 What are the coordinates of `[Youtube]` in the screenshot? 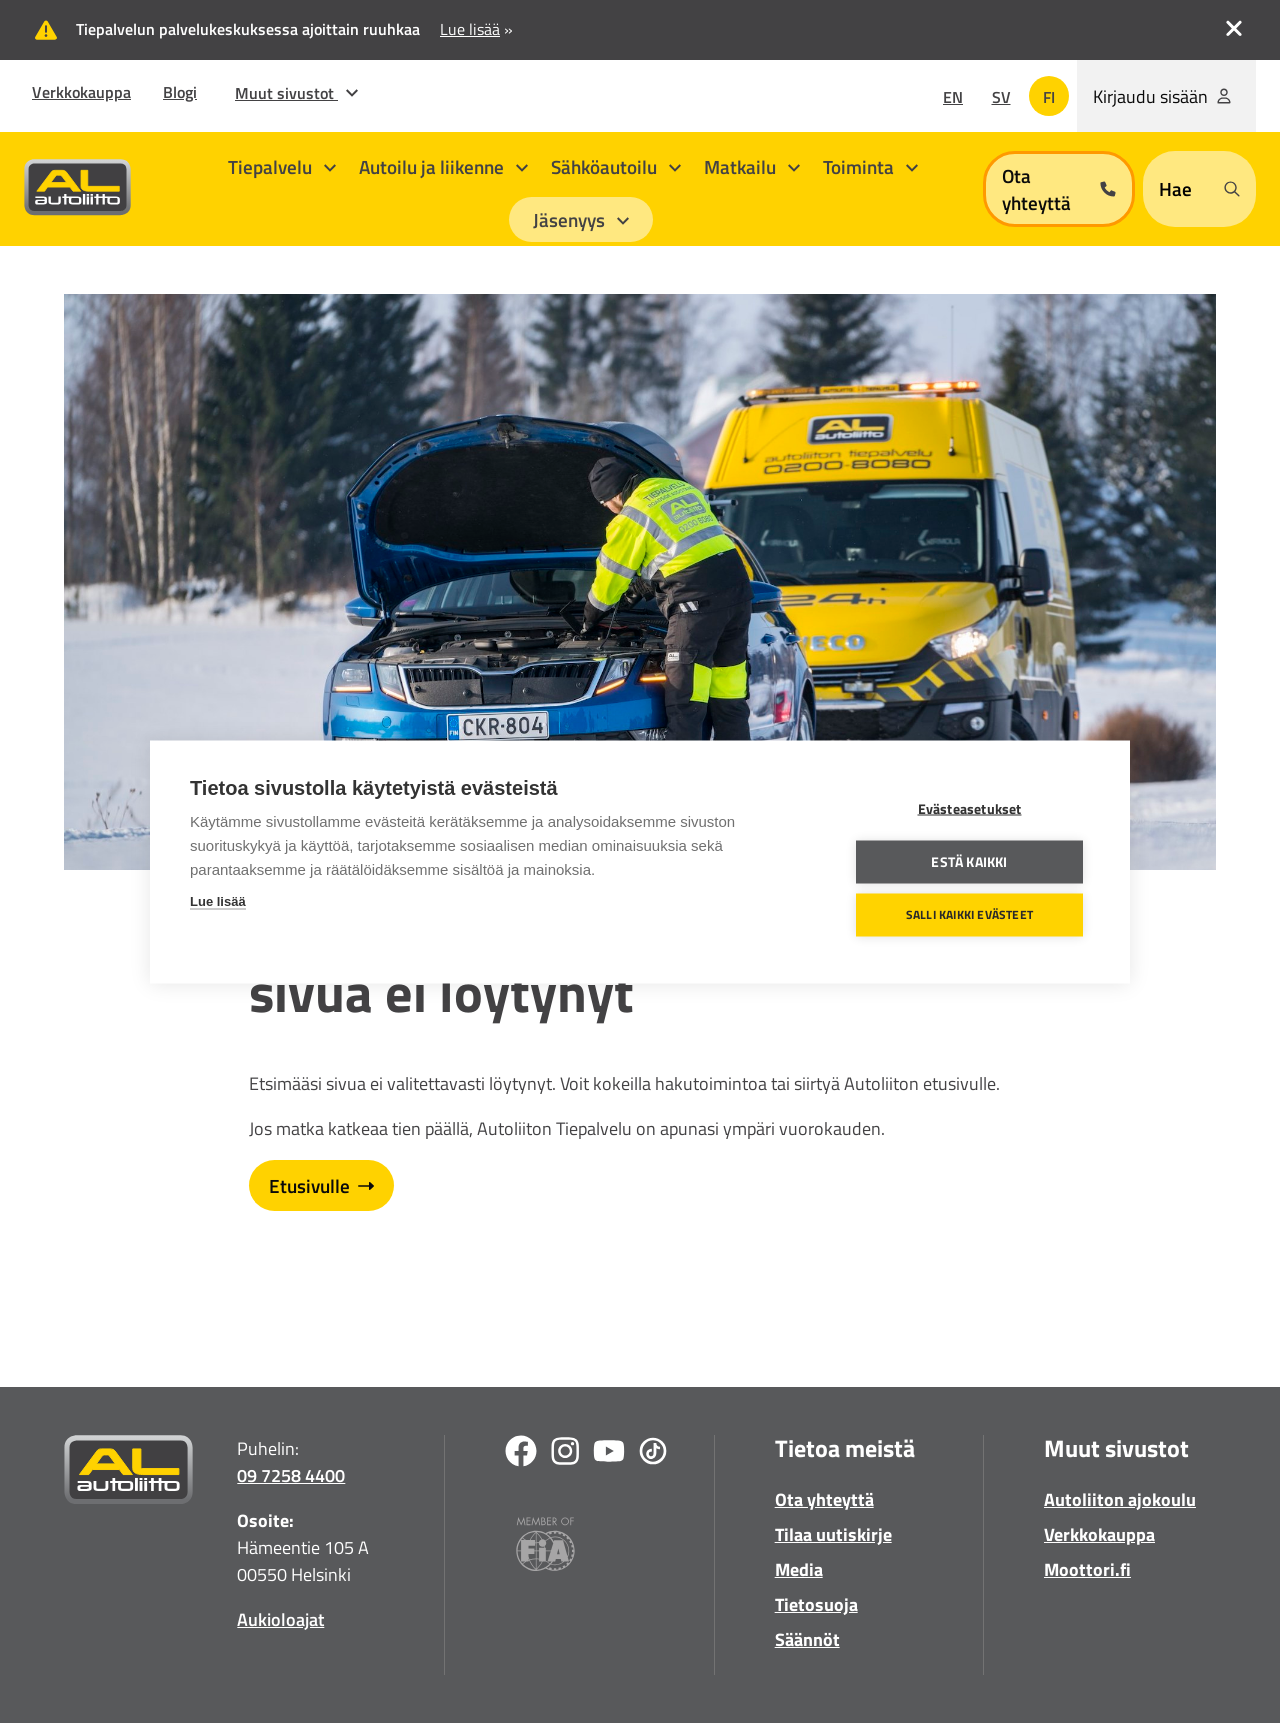 It's located at (609, 1454).